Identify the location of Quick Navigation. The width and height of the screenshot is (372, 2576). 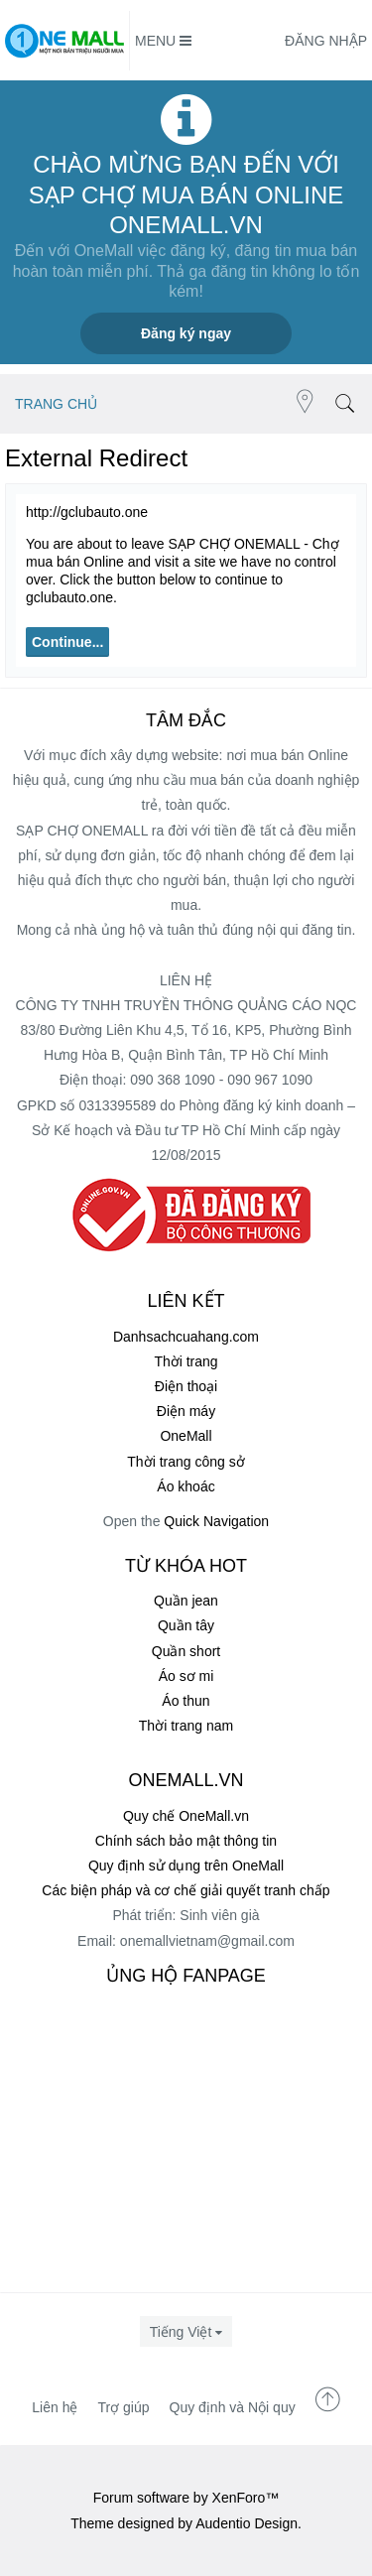
(216, 1521).